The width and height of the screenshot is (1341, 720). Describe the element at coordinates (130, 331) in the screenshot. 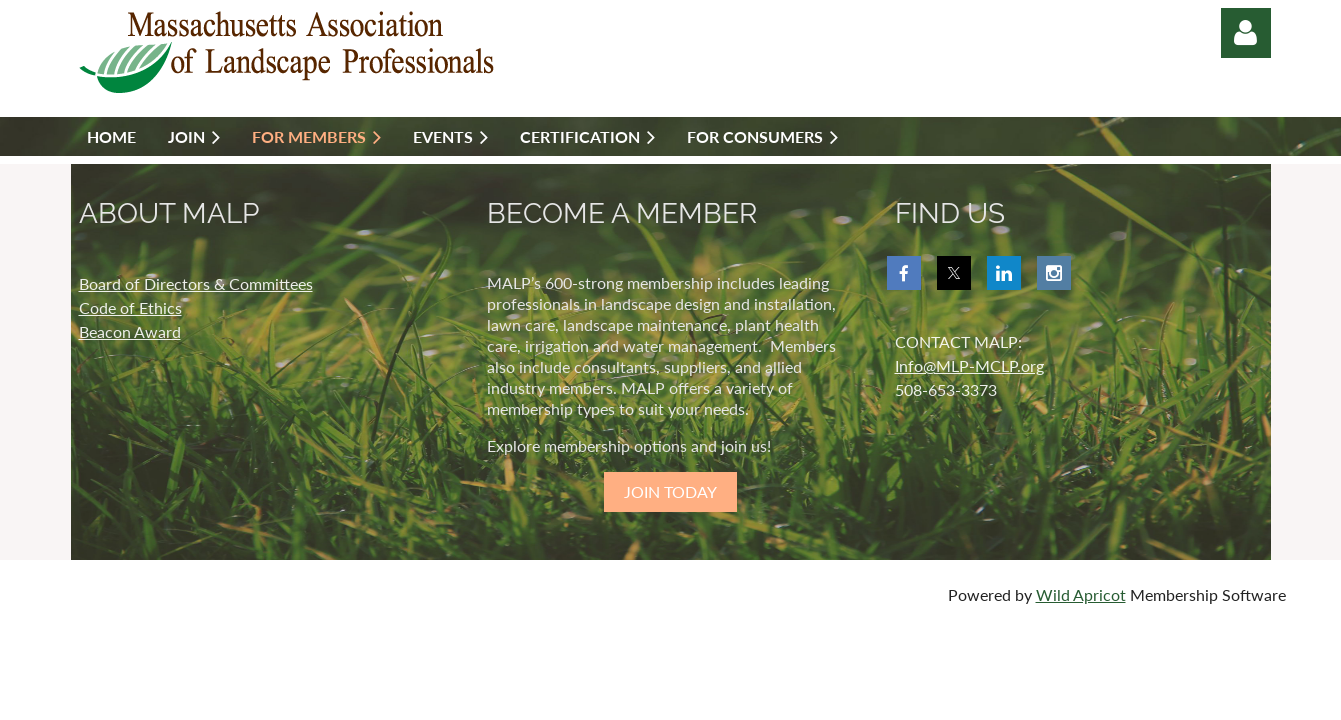

I see `Beacon Award` at that location.